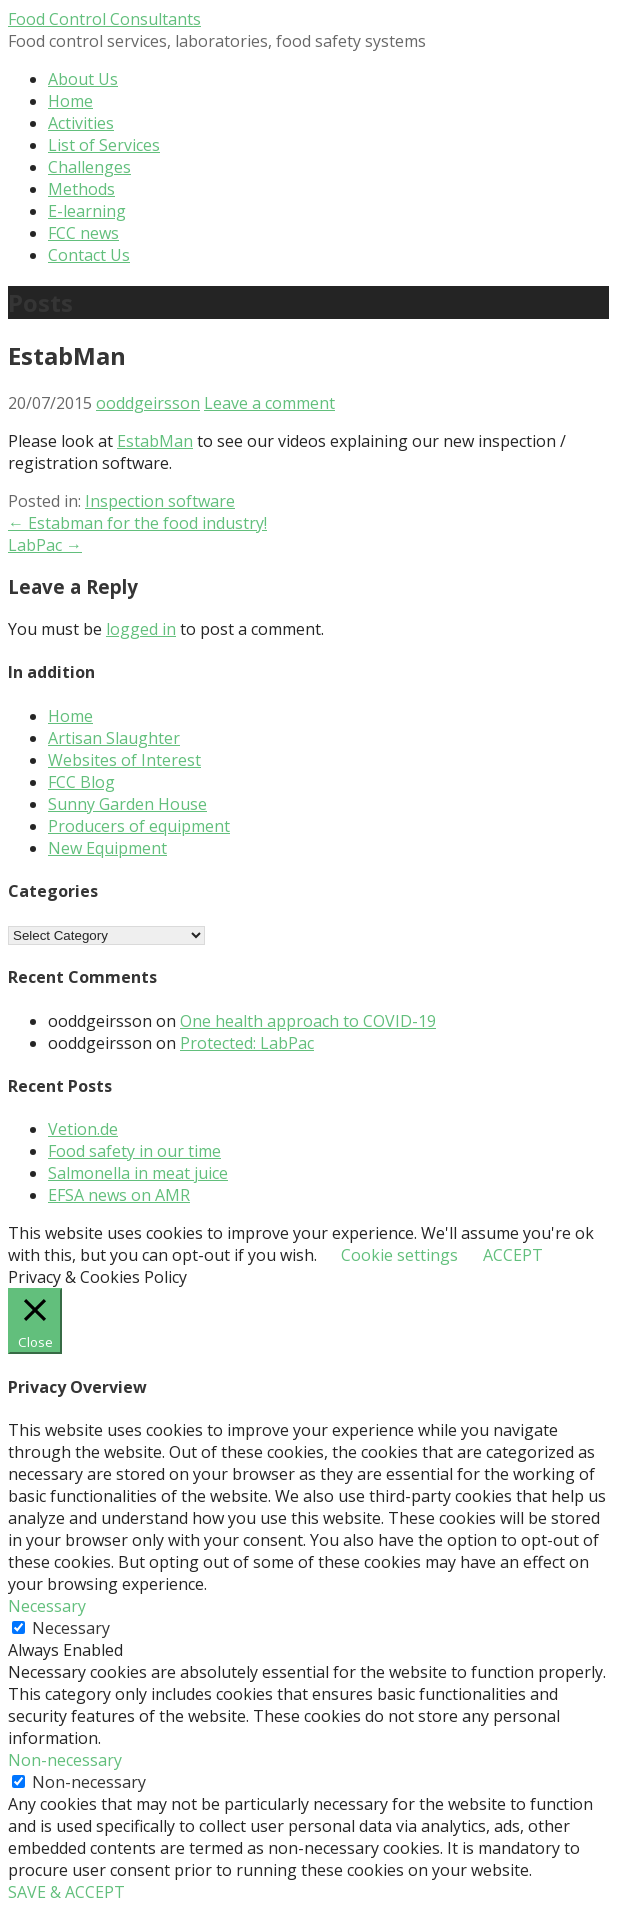  Describe the element at coordinates (247, 1043) in the screenshot. I see `Protected: LabPac` at that location.